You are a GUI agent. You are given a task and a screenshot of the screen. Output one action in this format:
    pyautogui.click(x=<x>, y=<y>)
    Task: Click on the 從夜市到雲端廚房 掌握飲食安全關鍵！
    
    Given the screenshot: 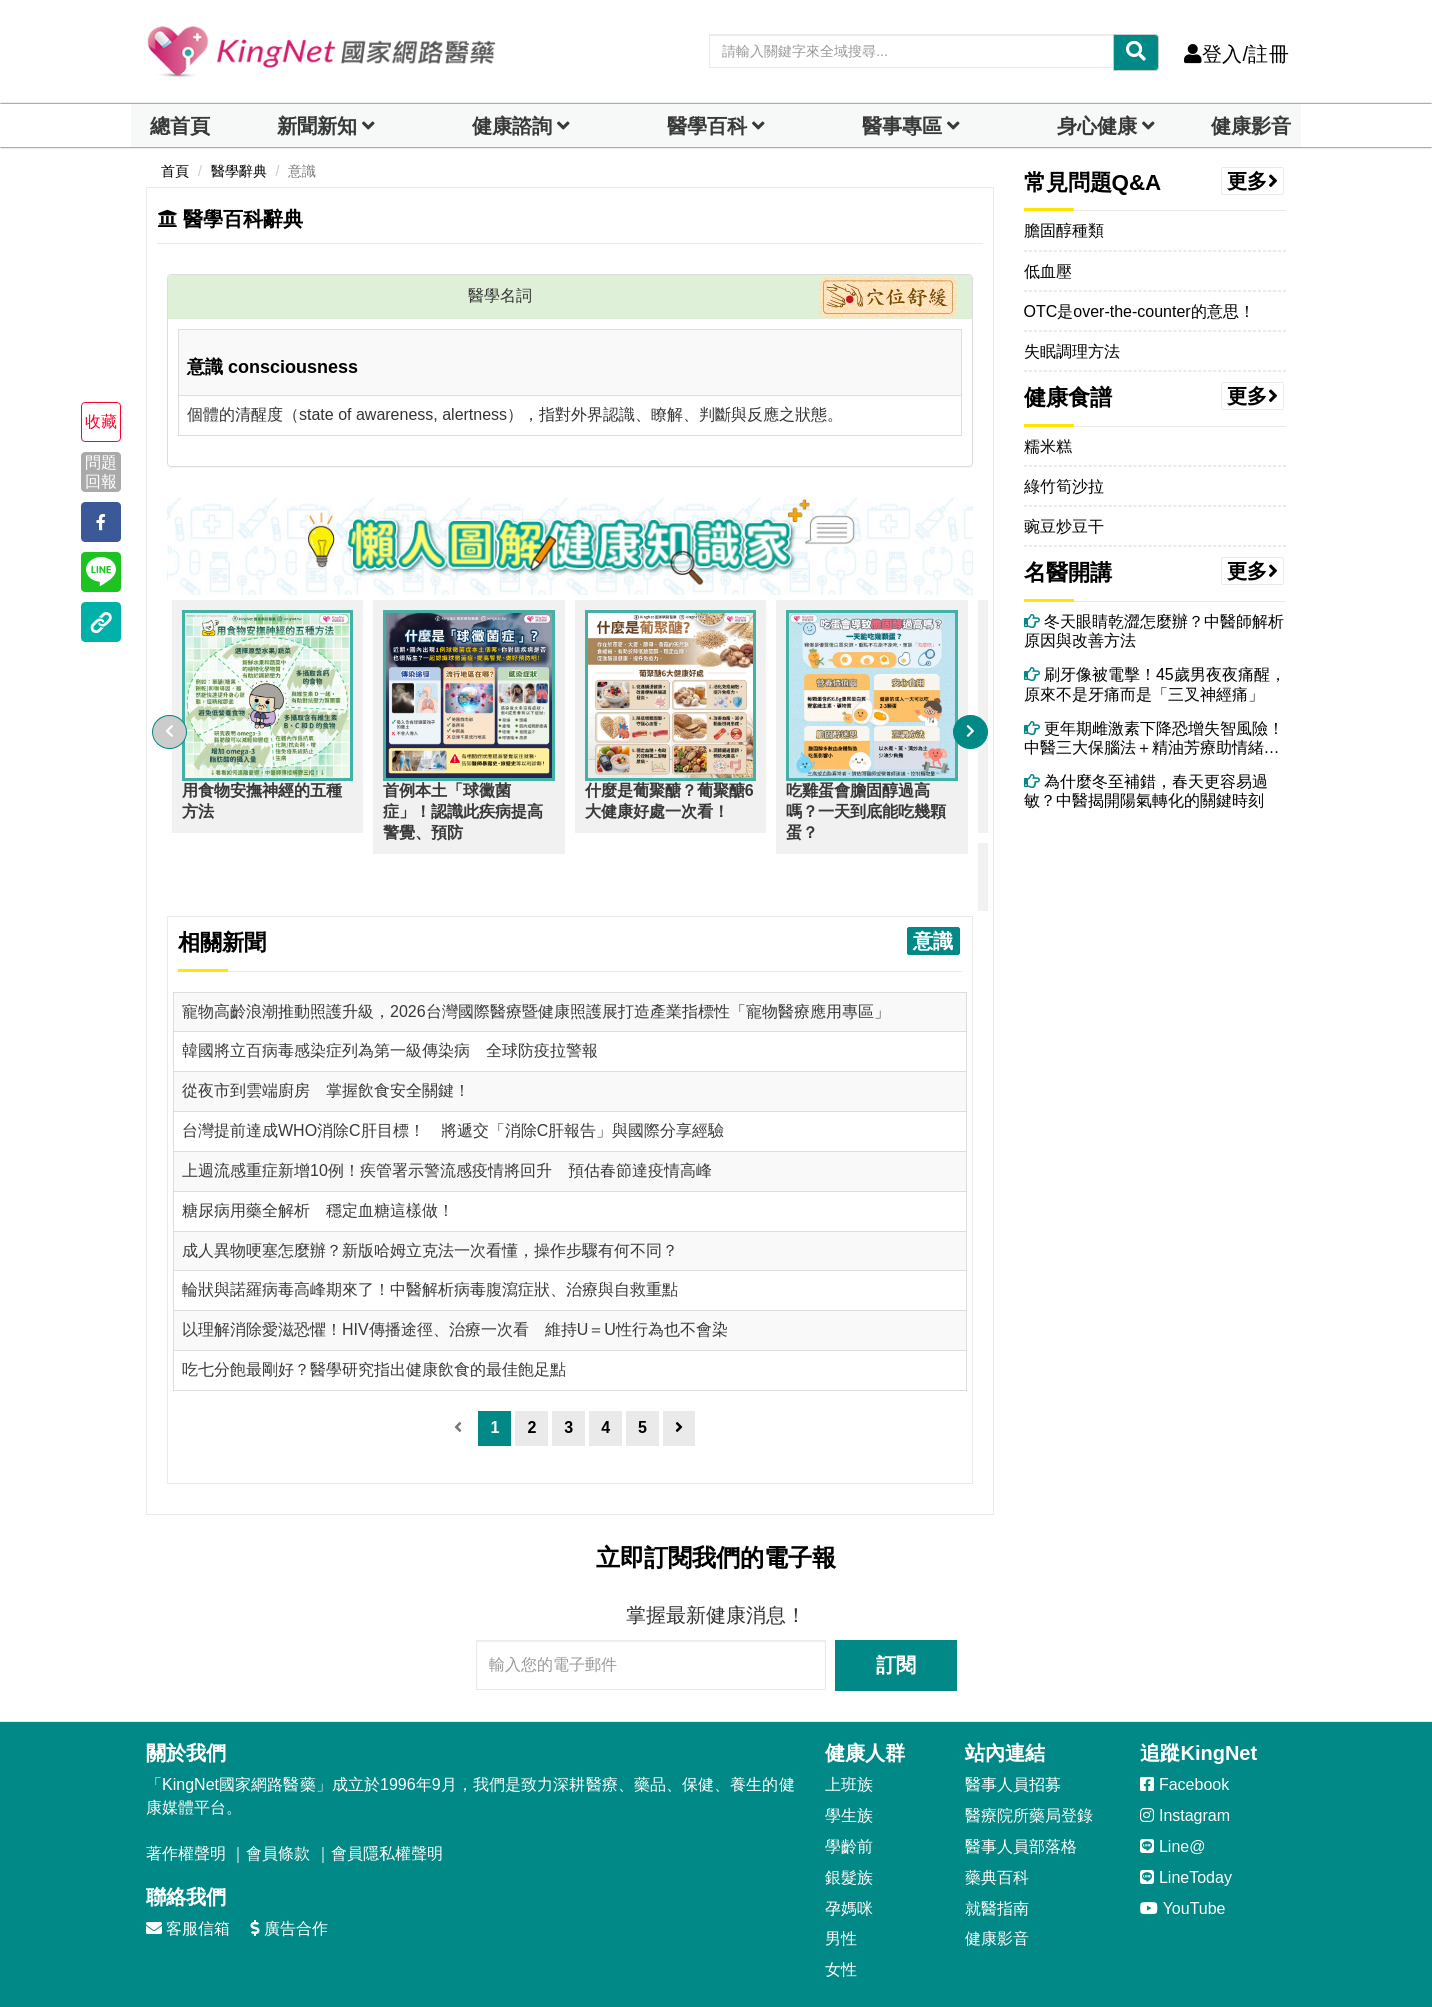 What is the action you would take?
    pyautogui.click(x=326, y=1033)
    